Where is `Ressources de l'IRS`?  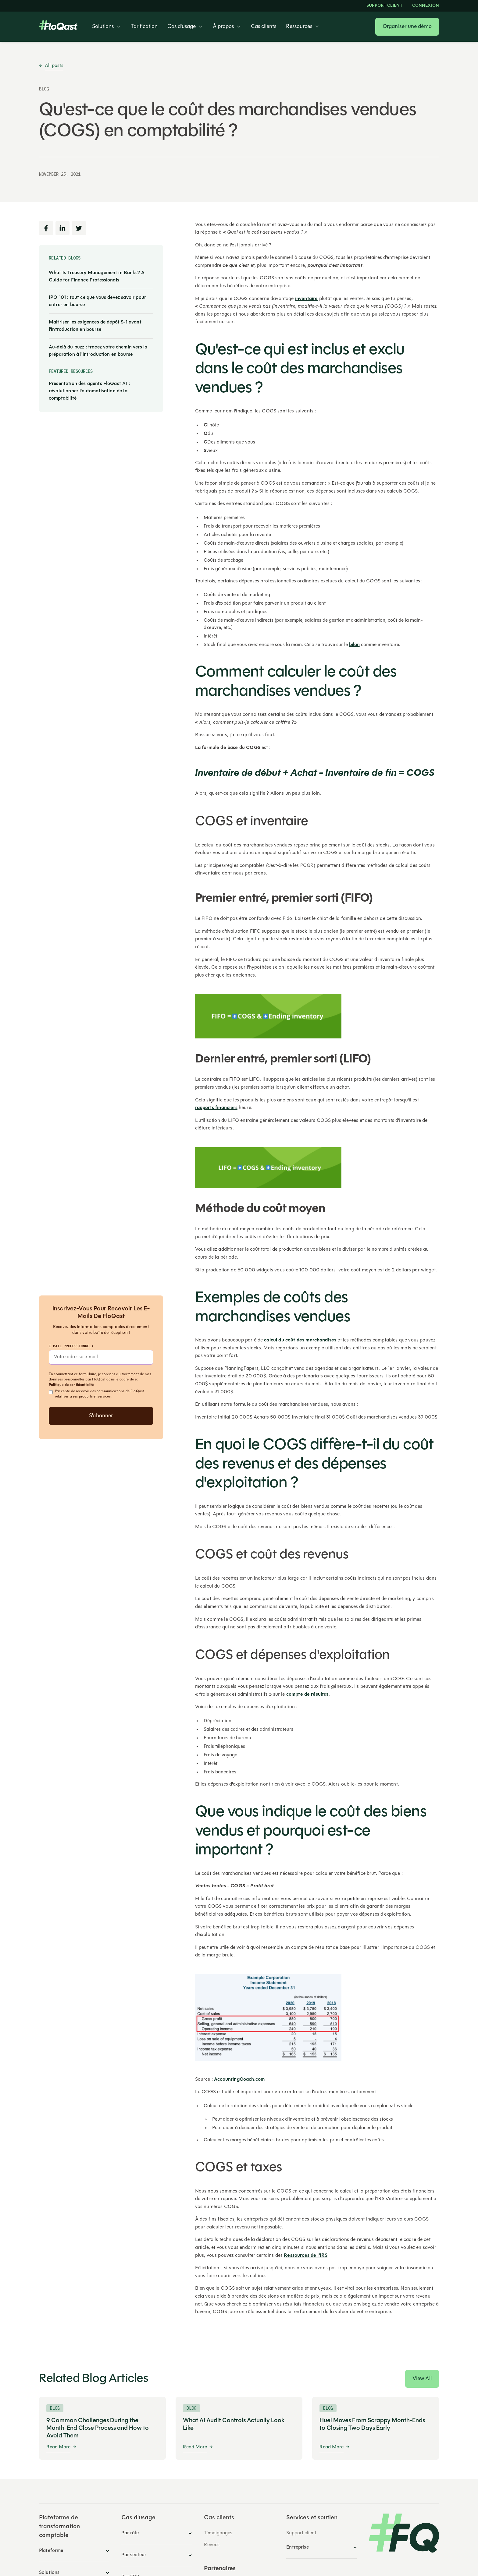
Ressources de l'IRS is located at coordinates (305, 2255).